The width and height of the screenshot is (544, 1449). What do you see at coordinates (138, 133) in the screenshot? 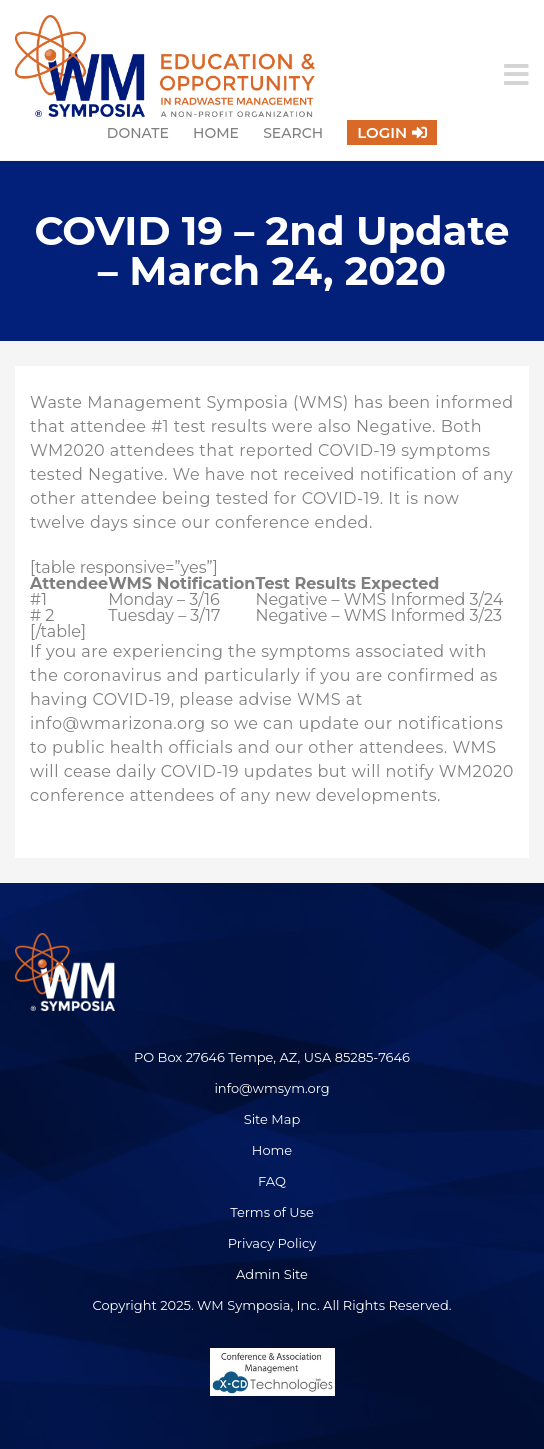
I see `Donate` at bounding box center [138, 133].